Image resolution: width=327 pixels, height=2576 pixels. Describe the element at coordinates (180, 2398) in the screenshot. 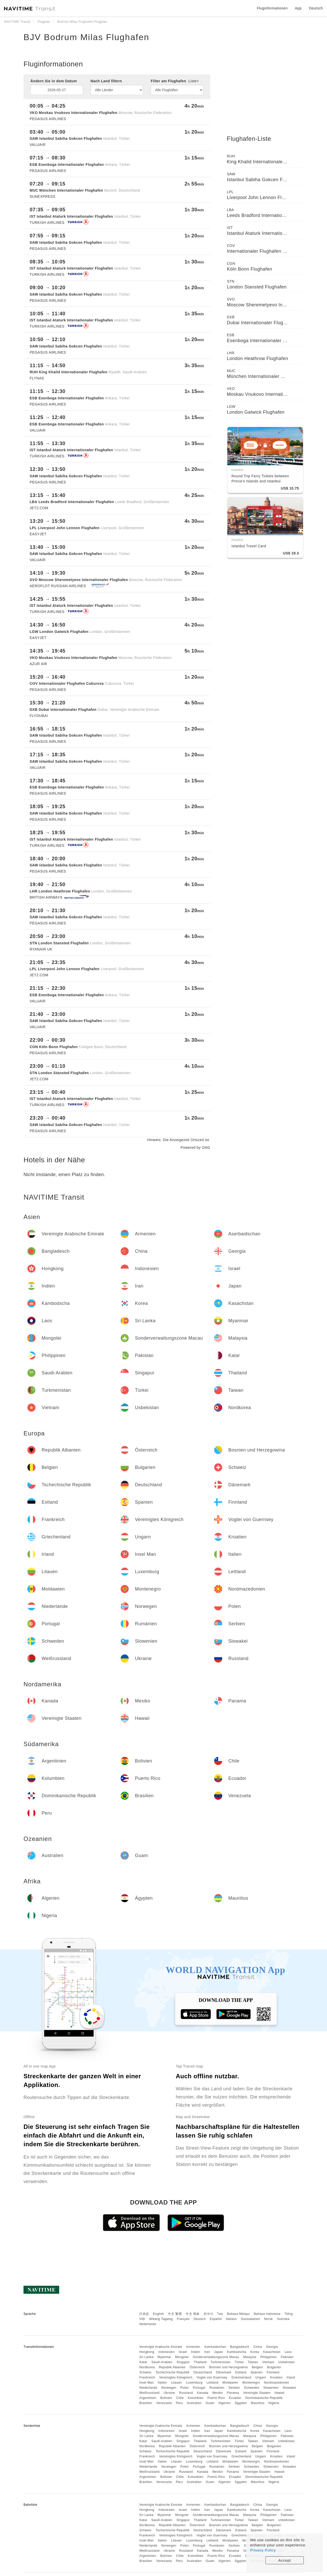

I see `Chile` at that location.